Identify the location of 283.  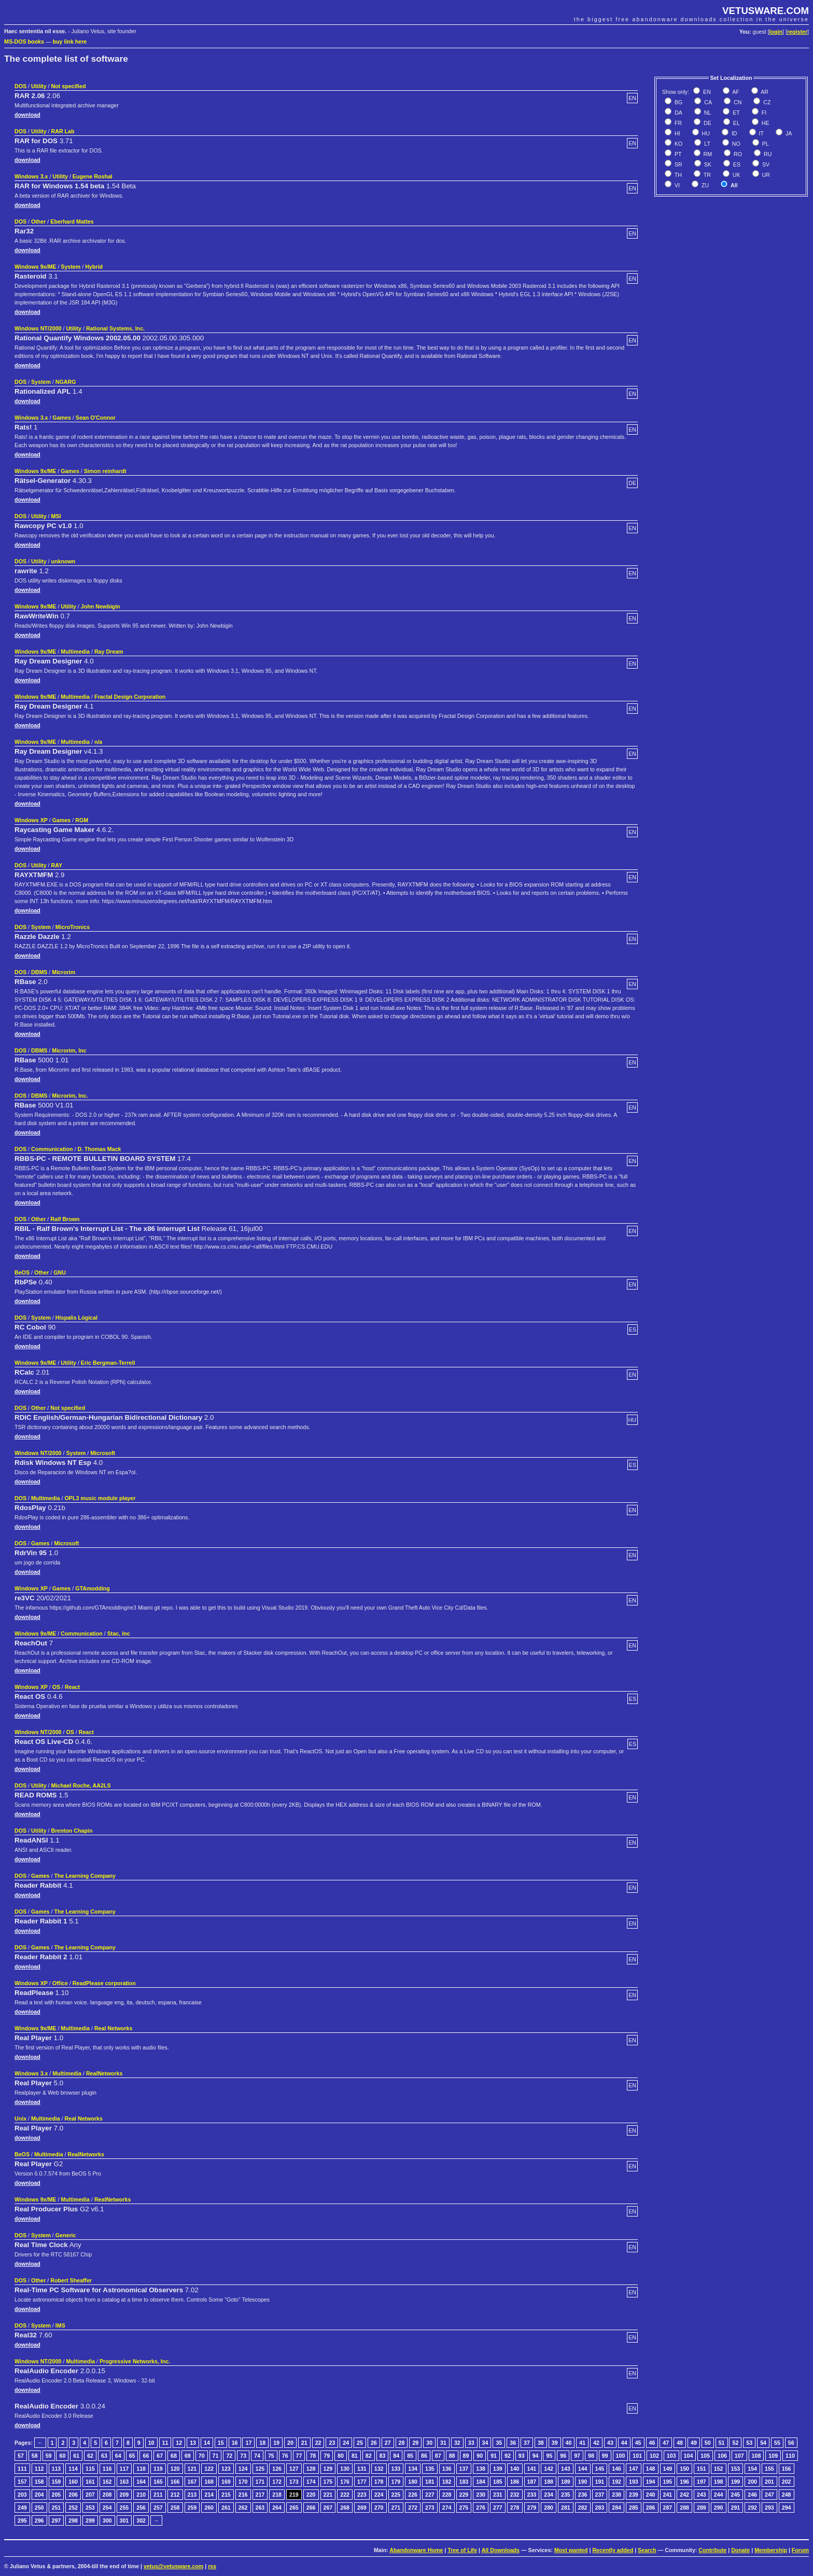
(600, 2507).